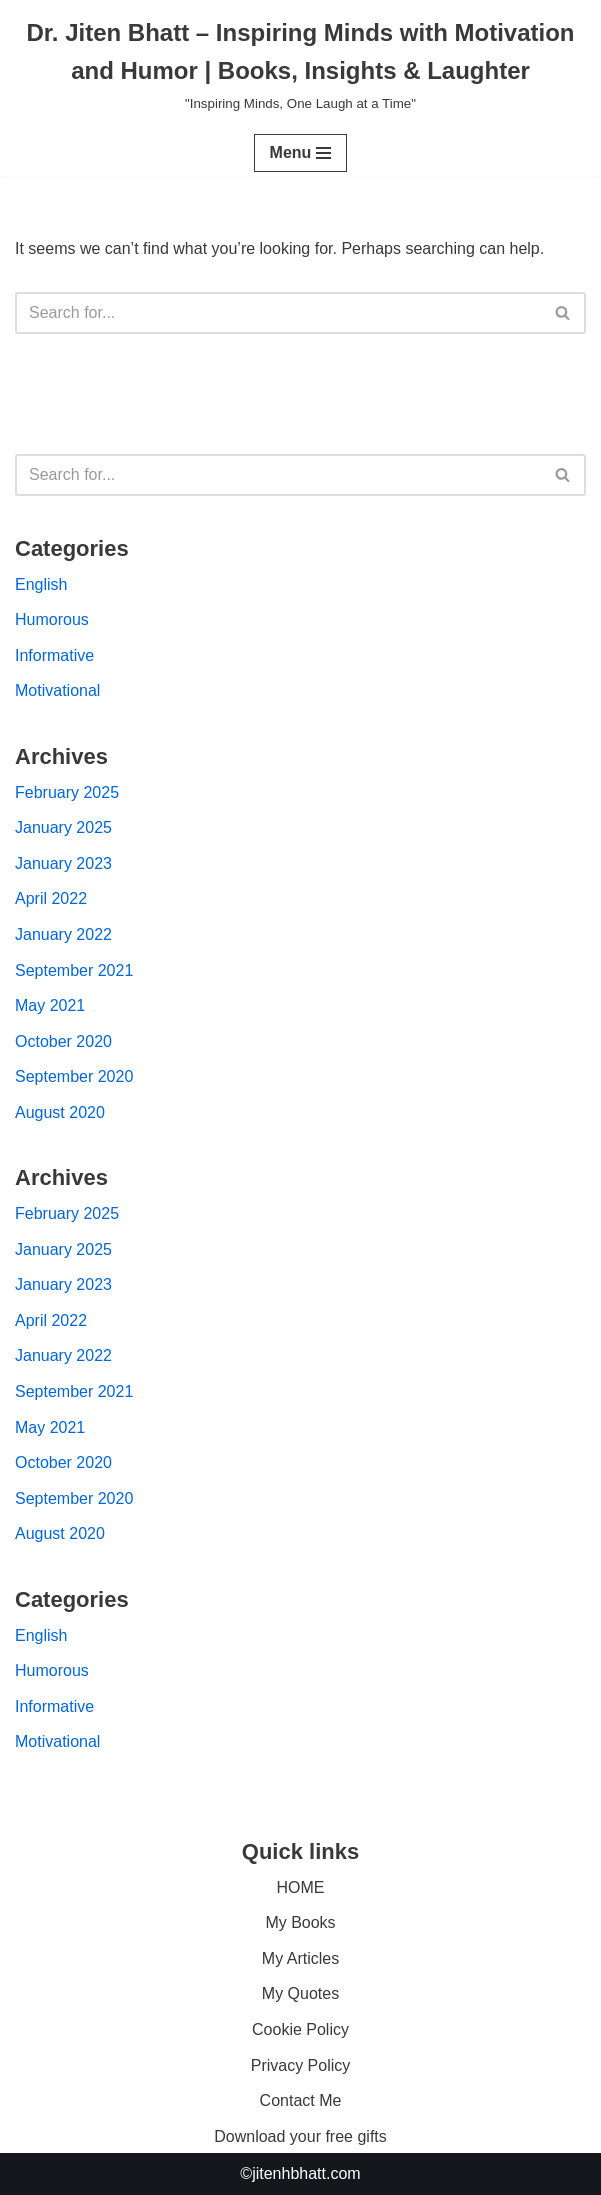  I want to click on Contact Me, so click(301, 2100).